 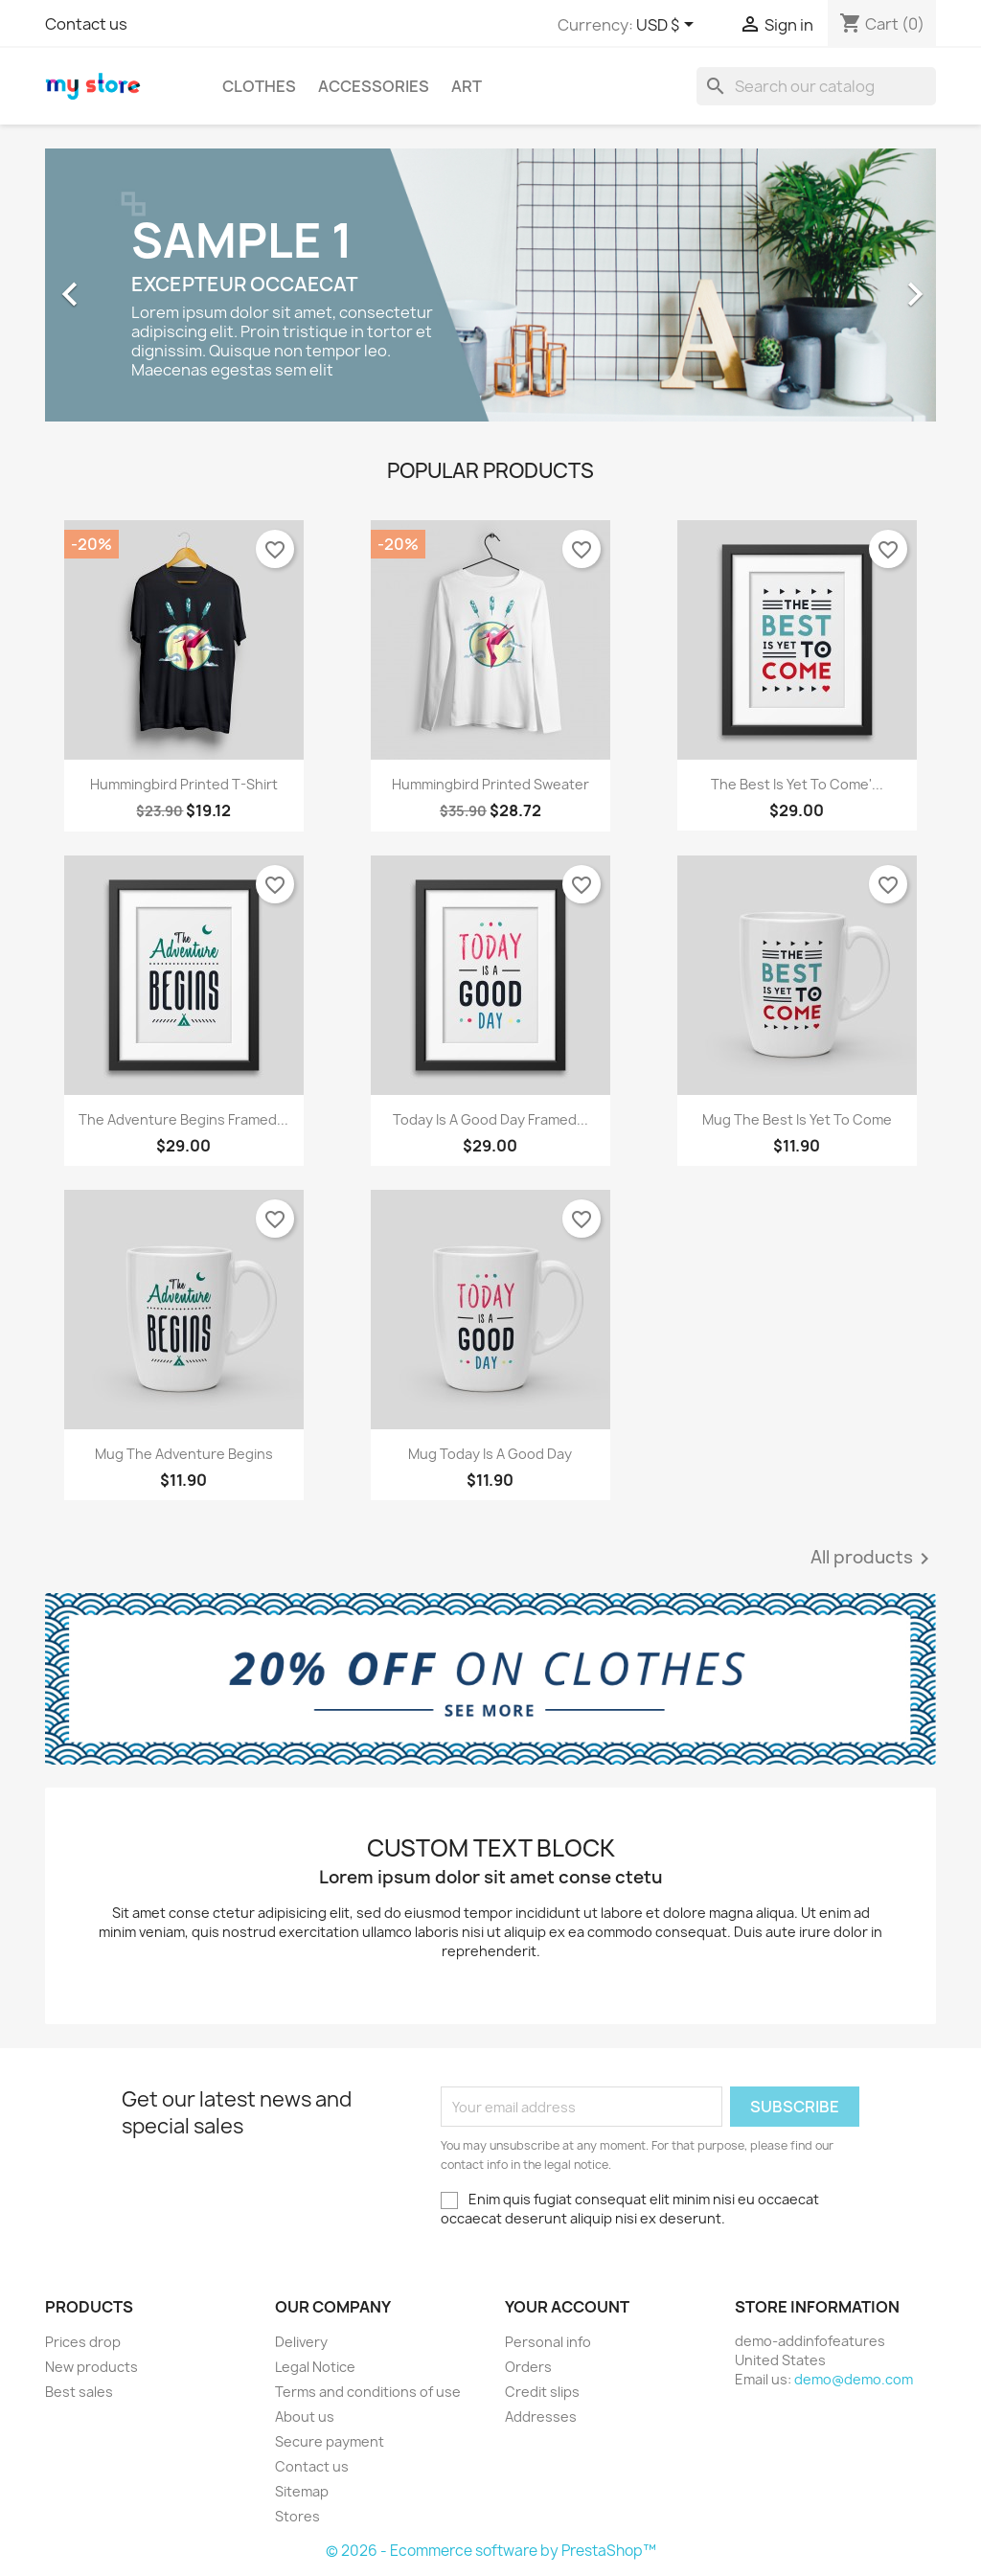 What do you see at coordinates (873, 1558) in the screenshot?
I see `All products` at bounding box center [873, 1558].